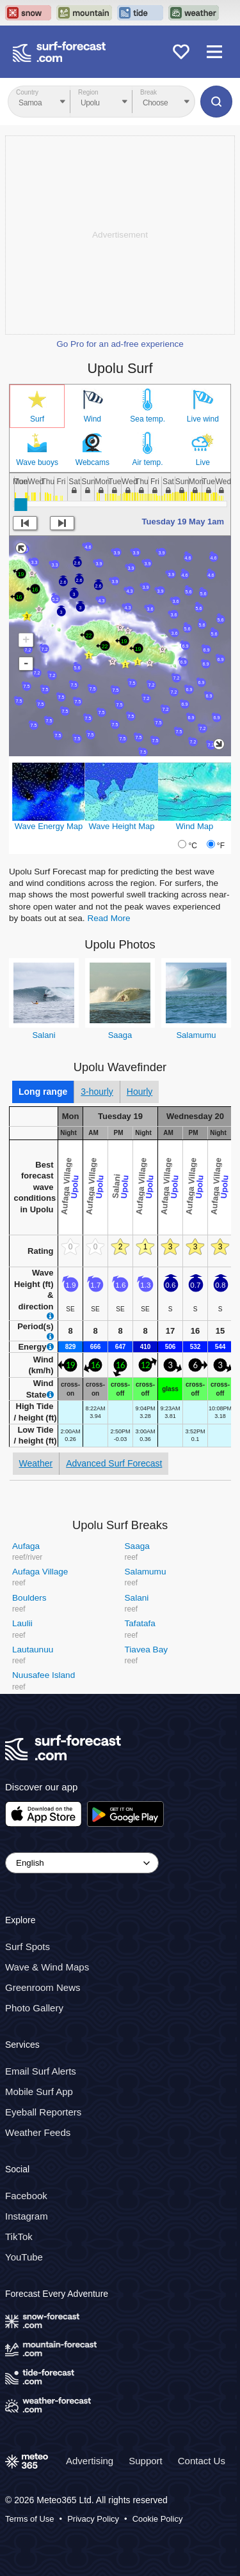 This screenshot has height=2576, width=240. Describe the element at coordinates (43, 2112) in the screenshot. I see `Eyeball Reporters` at that location.